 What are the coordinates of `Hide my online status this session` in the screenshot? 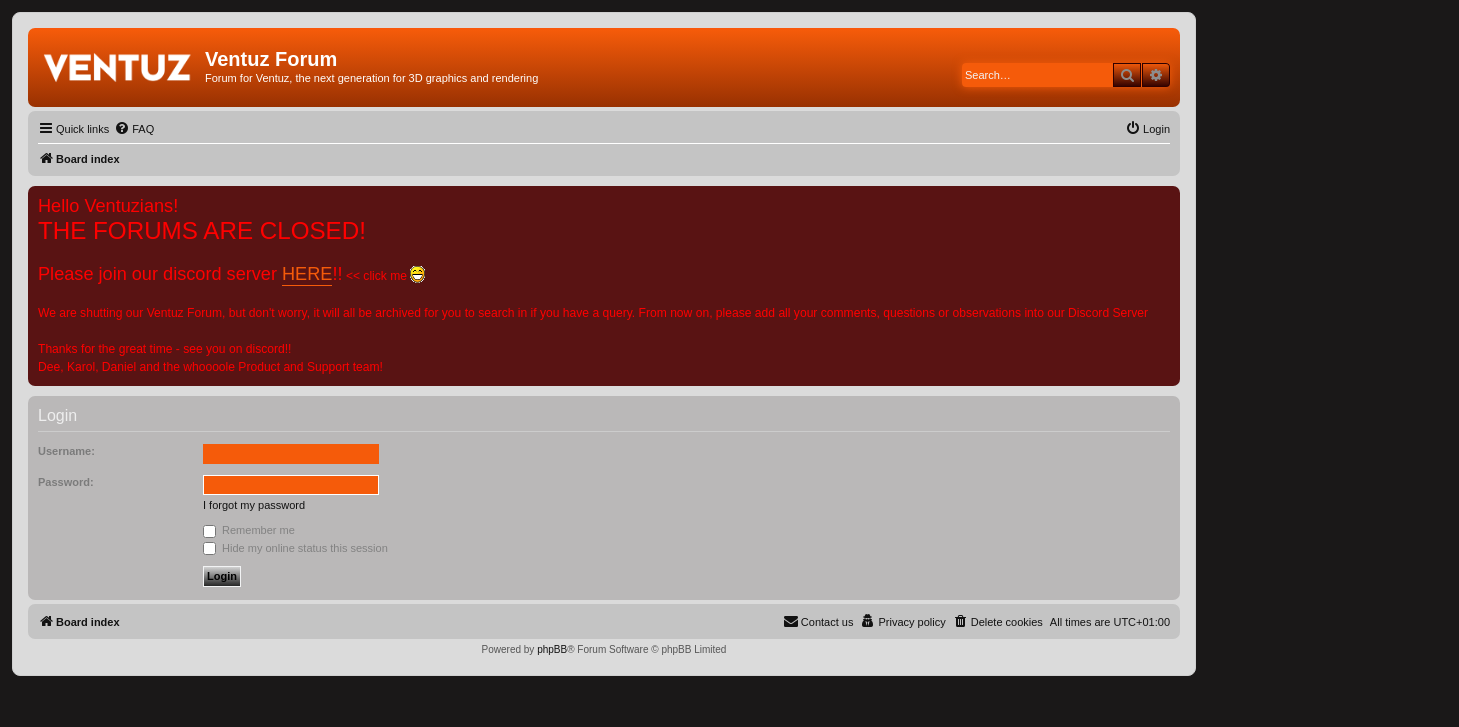 It's located at (295, 548).